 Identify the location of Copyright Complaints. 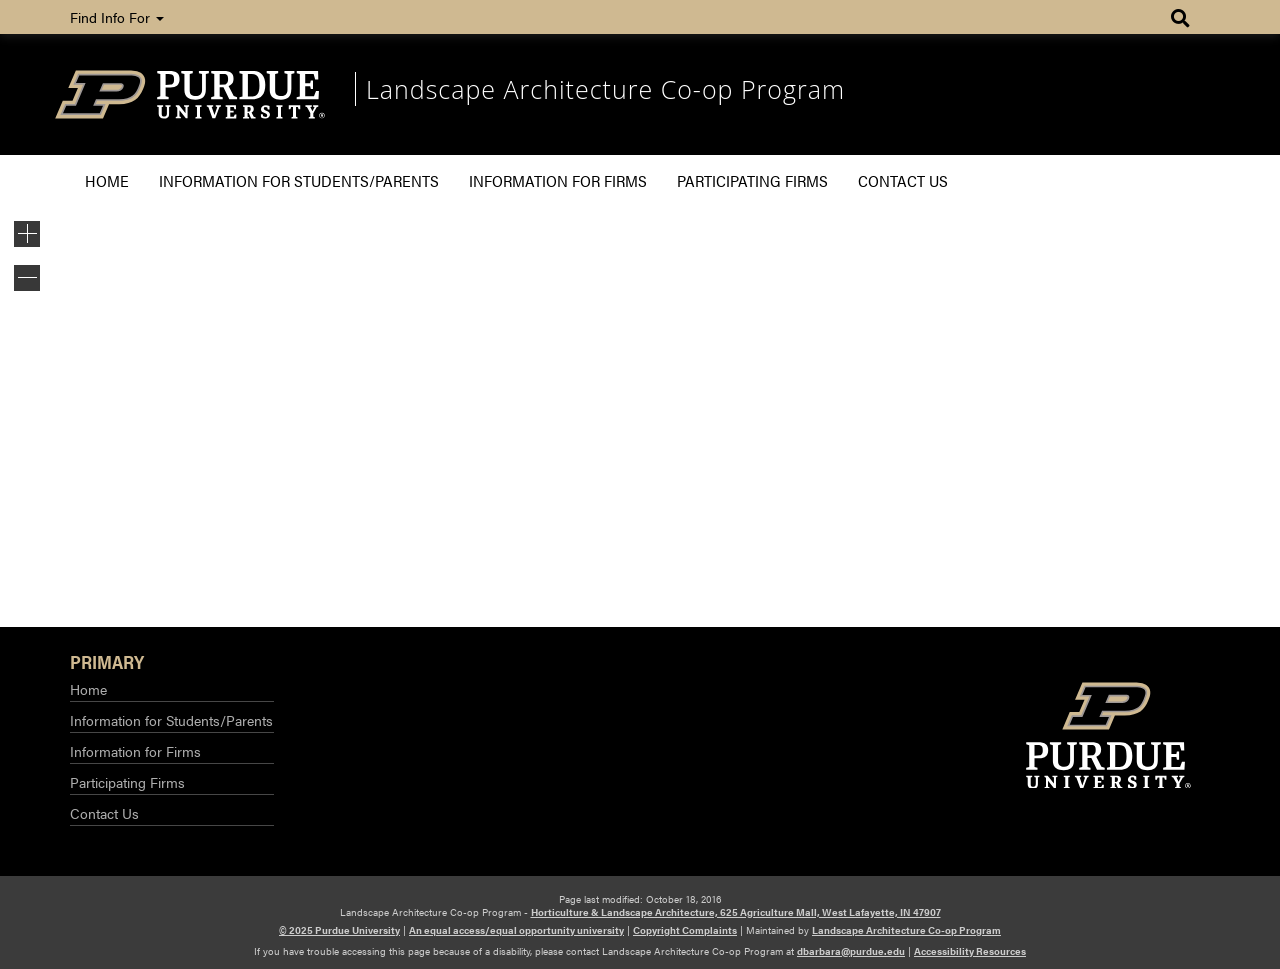
(685, 930).